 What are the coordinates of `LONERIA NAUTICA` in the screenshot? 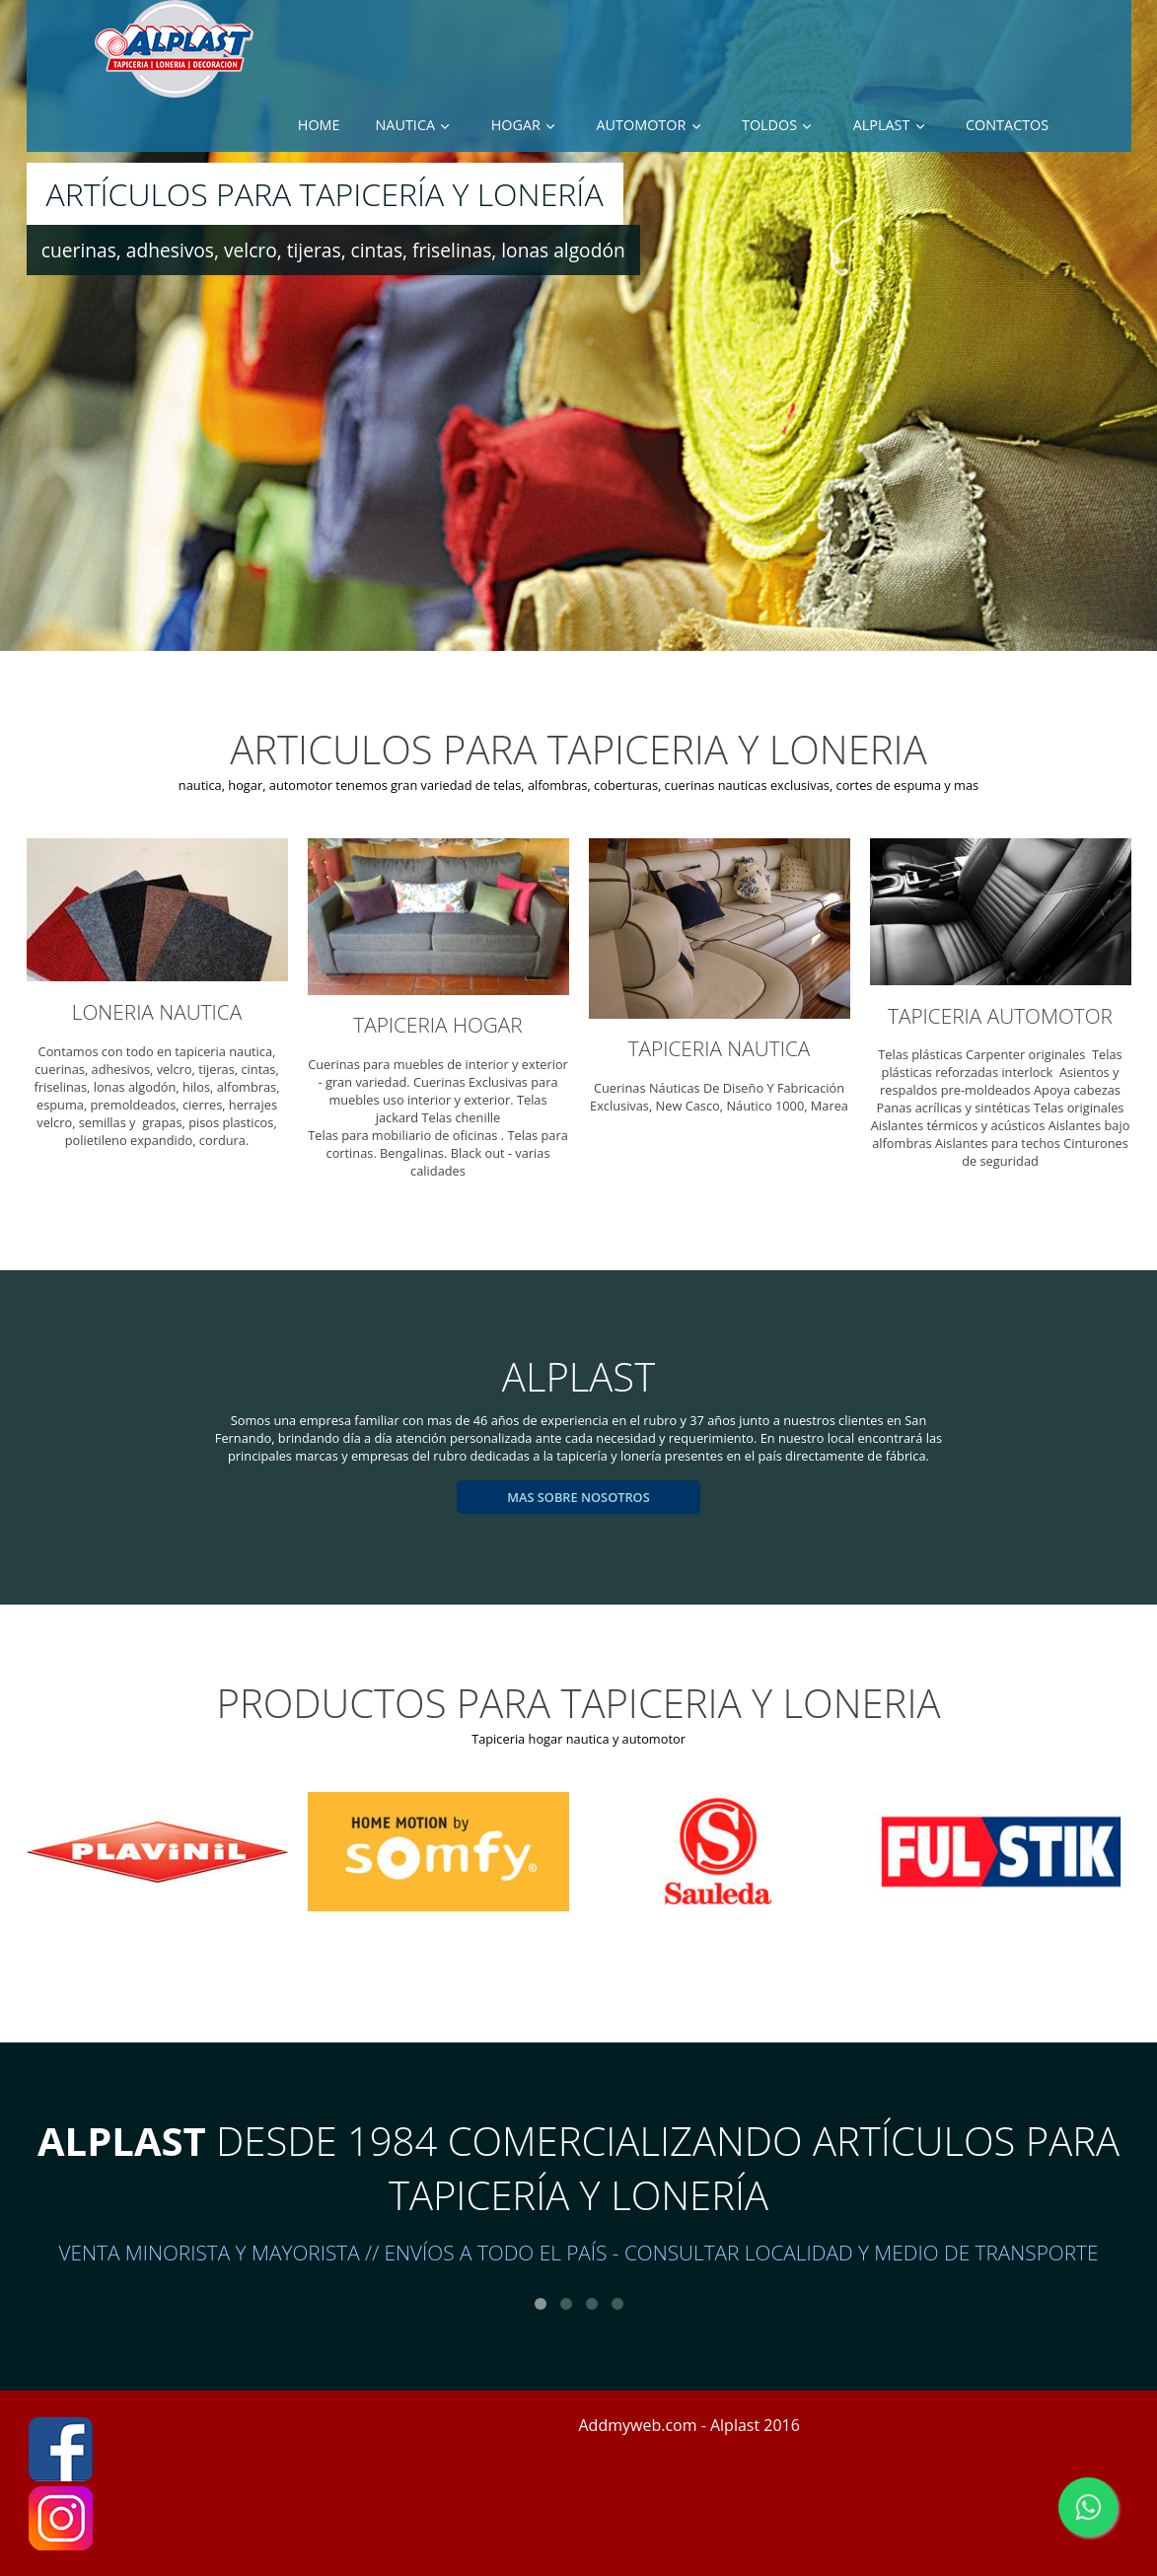 It's located at (157, 1012).